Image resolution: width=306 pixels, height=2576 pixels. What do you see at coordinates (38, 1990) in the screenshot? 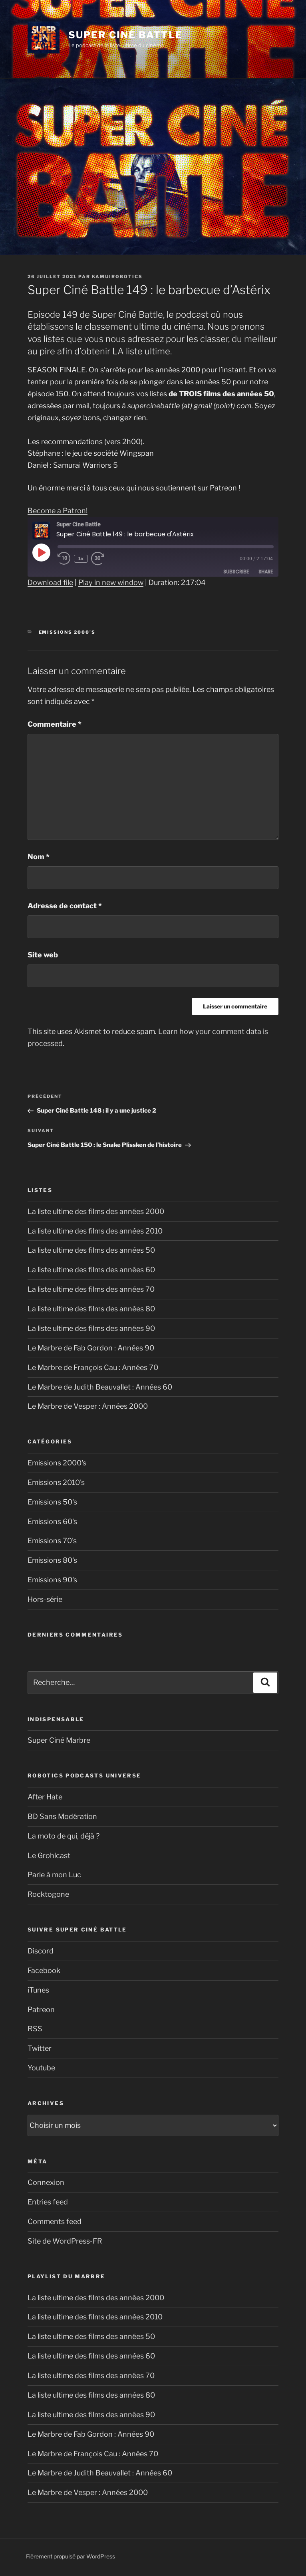
I see `iTunes` at bounding box center [38, 1990].